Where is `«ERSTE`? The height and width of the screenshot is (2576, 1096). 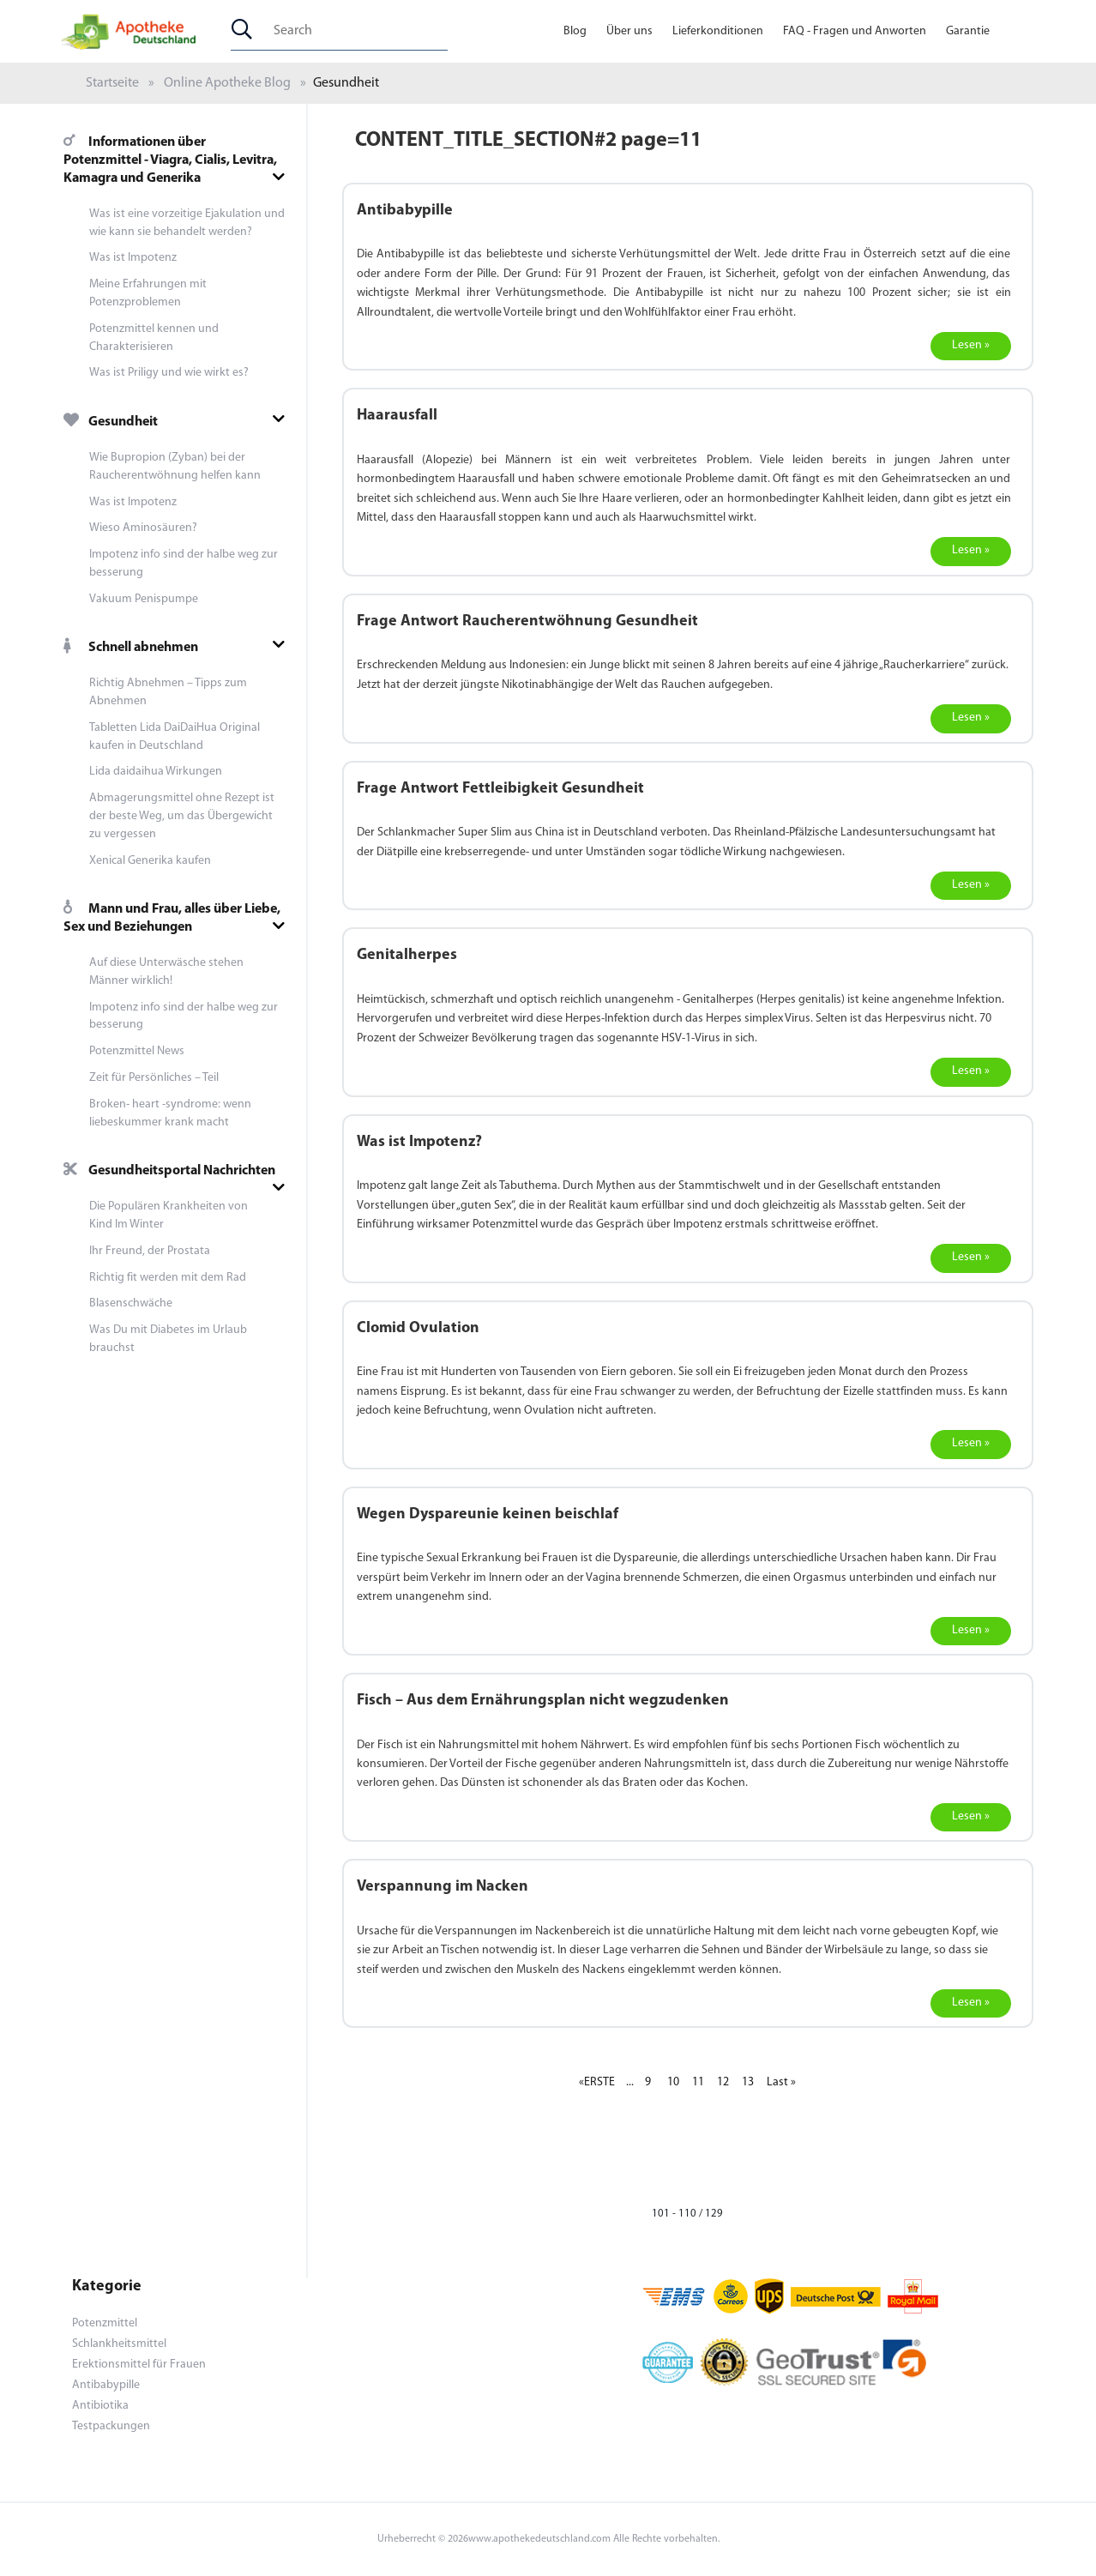 «ERSTE is located at coordinates (597, 2082).